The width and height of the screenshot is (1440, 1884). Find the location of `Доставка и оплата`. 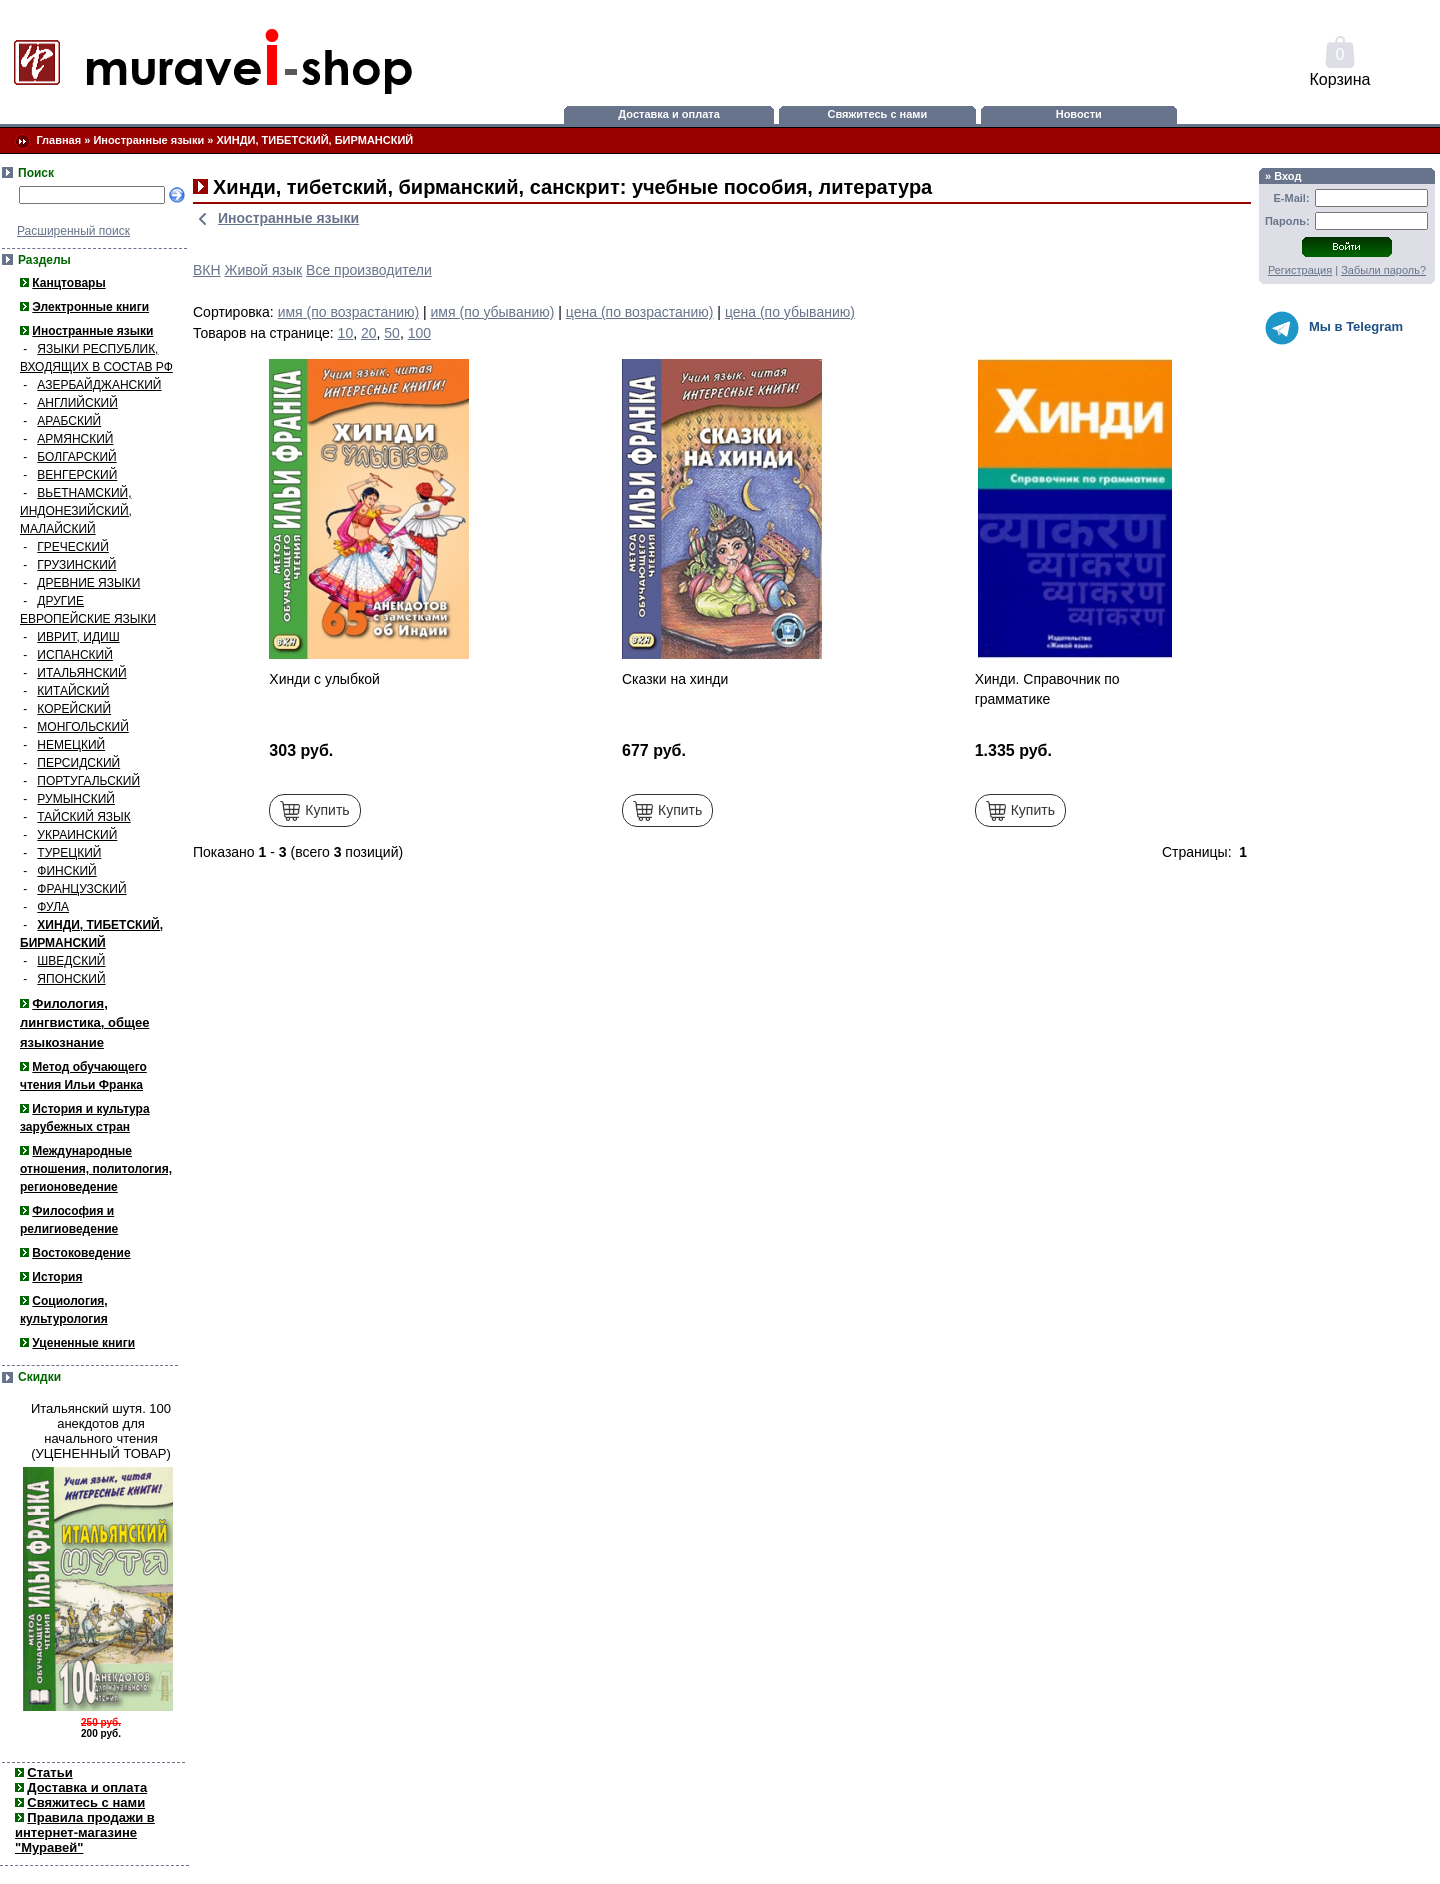

Доставка и оплата is located at coordinates (668, 114).